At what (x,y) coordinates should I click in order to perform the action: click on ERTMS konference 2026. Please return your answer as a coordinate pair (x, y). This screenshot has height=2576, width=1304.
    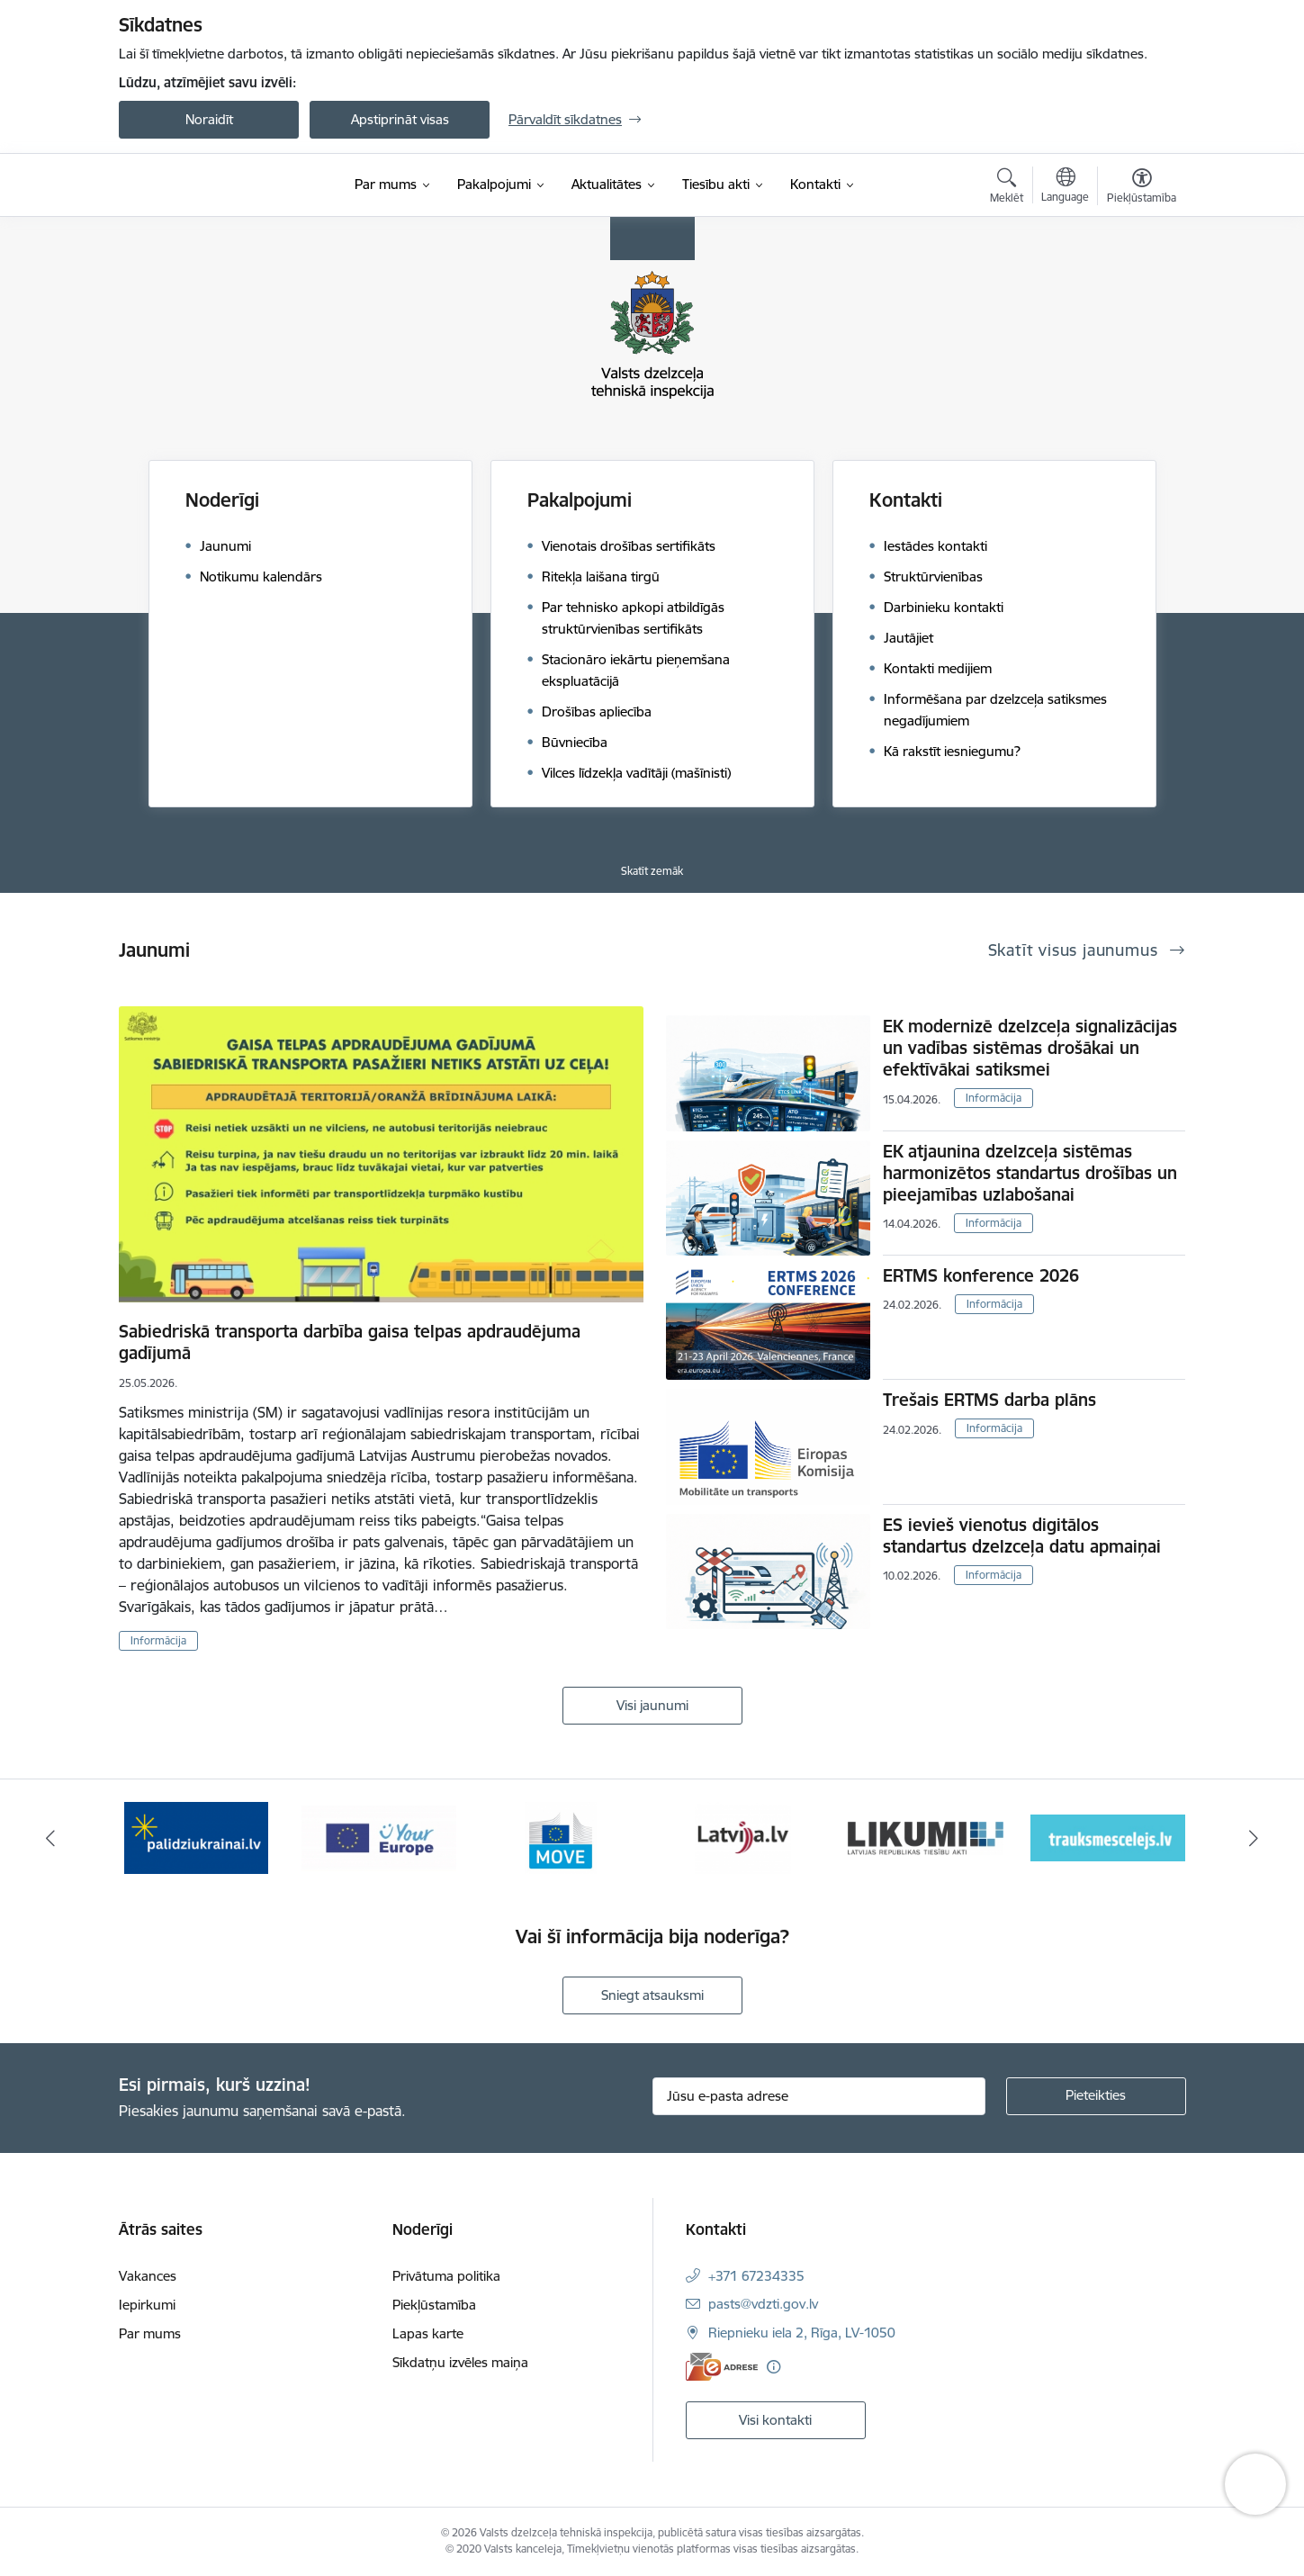
    Looking at the image, I should click on (981, 1275).